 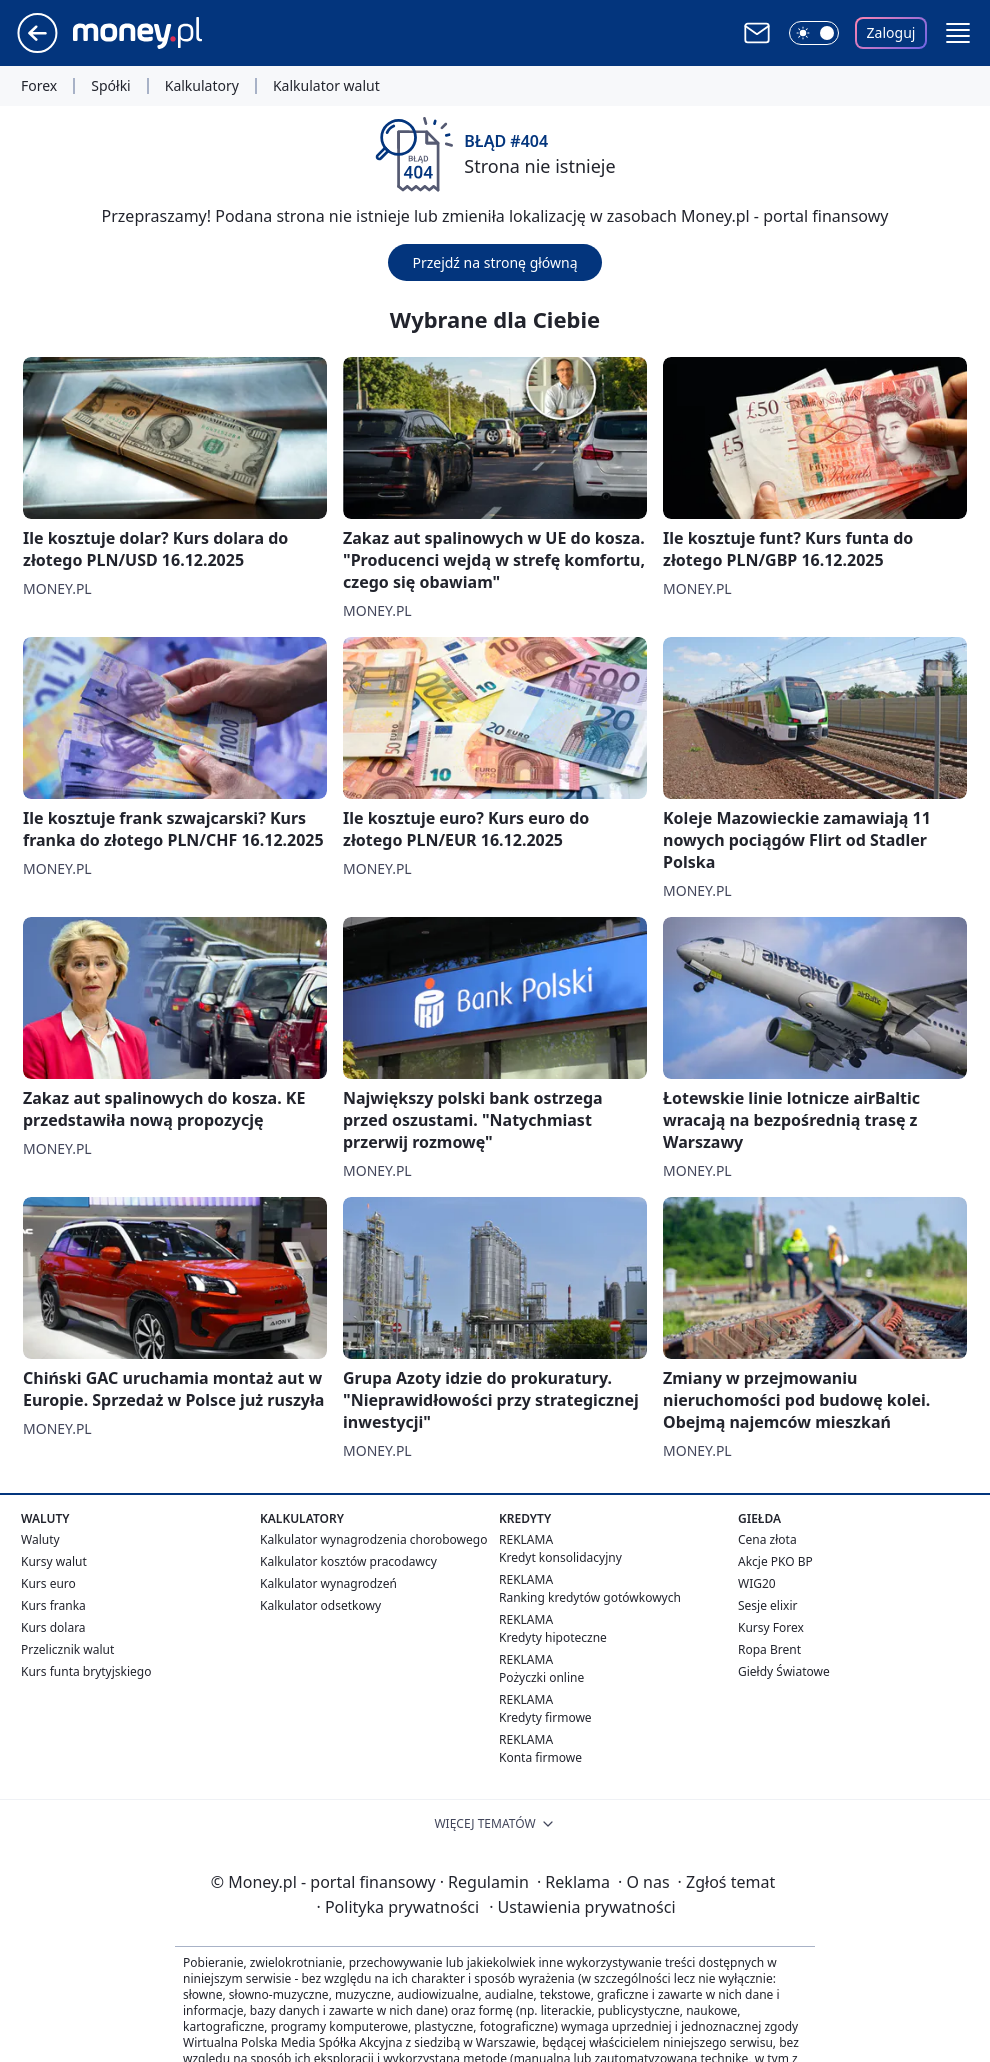 I want to click on Kredyty hipoteczne, so click(x=553, y=1637).